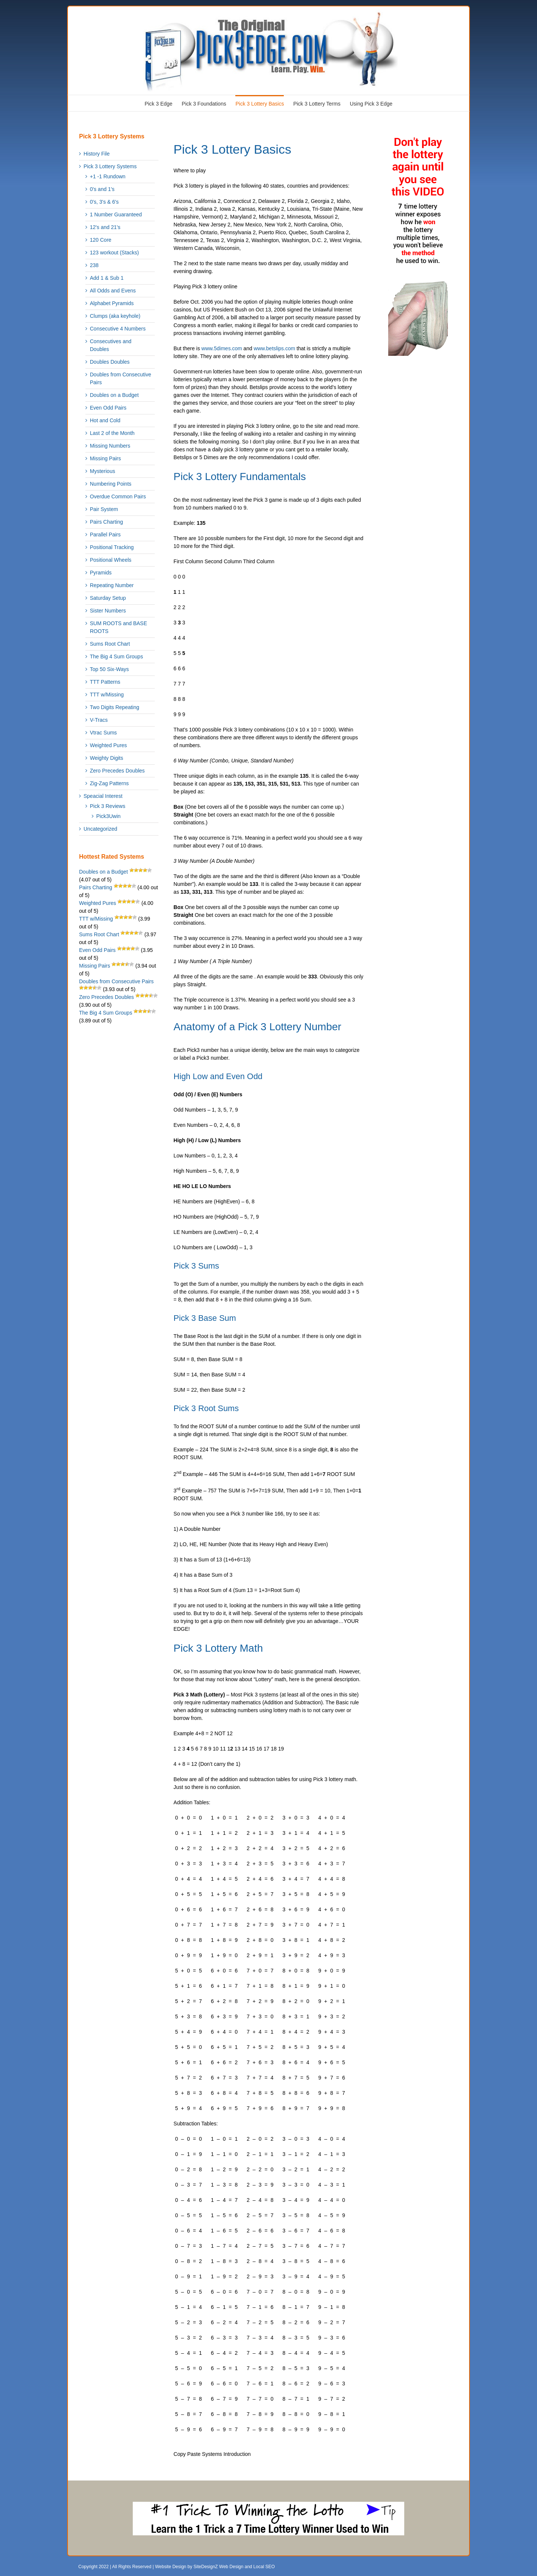 The height and width of the screenshot is (2576, 537). I want to click on Weighted Pures, so click(108, 745).